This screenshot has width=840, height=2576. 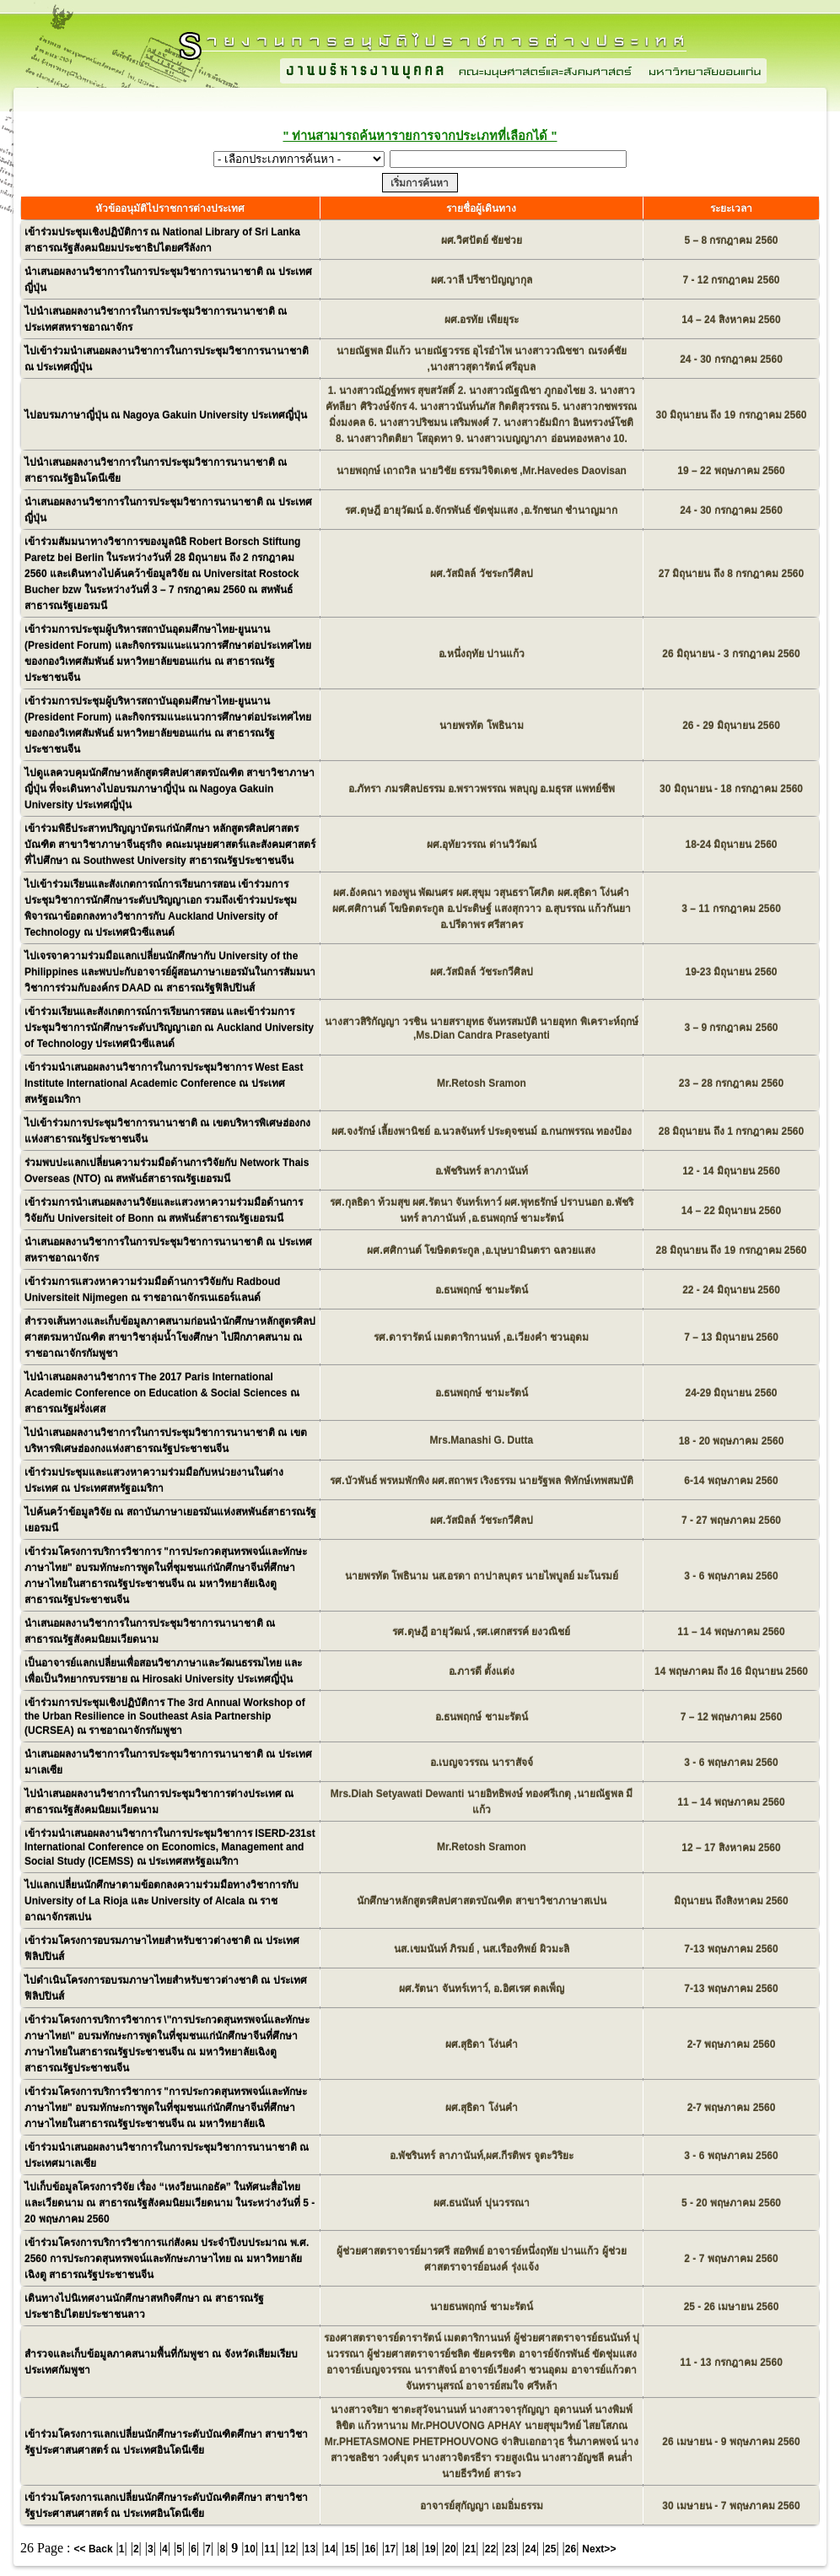 What do you see at coordinates (510, 2549) in the screenshot?
I see `23` at bounding box center [510, 2549].